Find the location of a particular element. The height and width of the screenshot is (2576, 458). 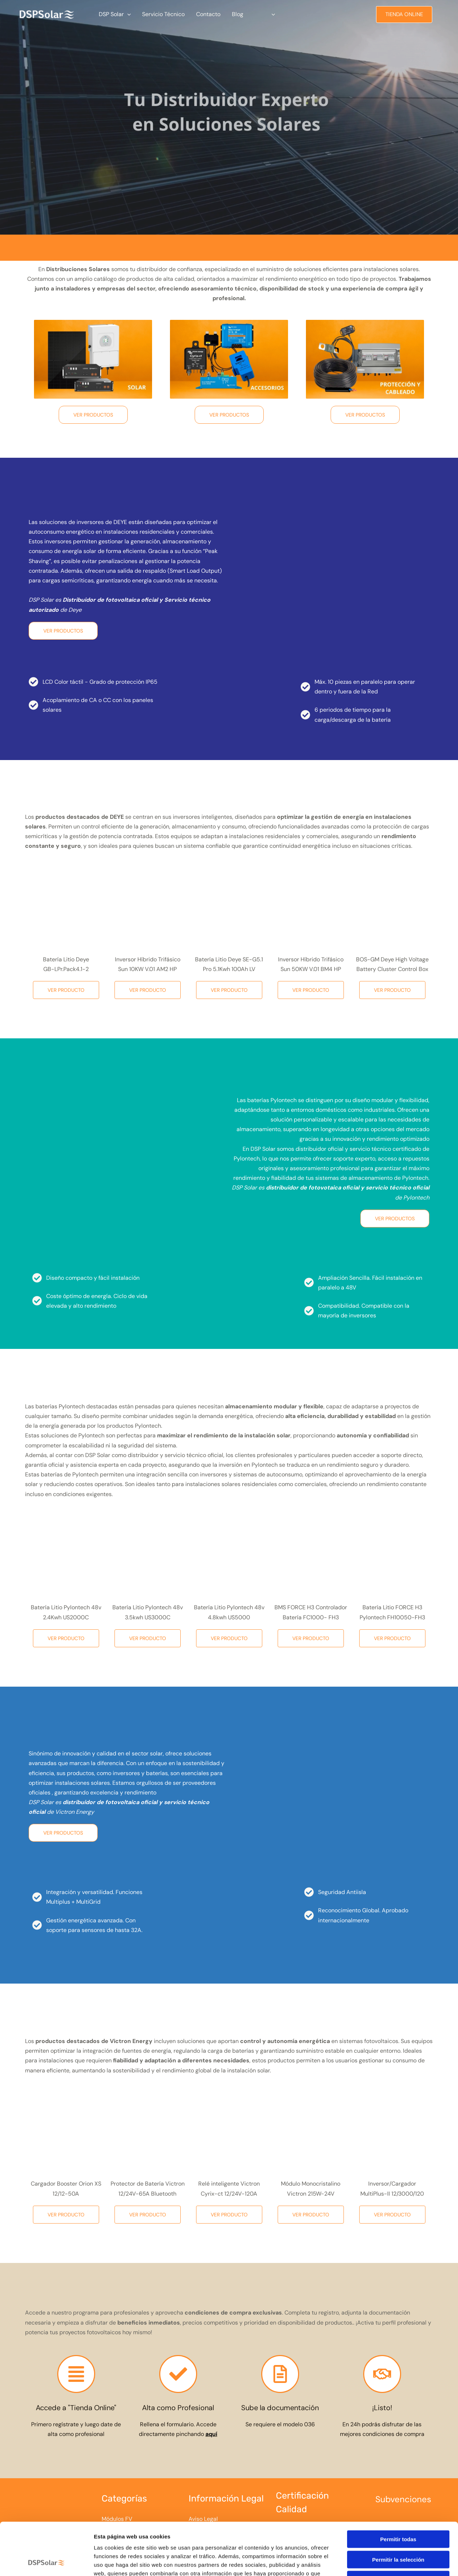

aquí is located at coordinates (211, 2434).